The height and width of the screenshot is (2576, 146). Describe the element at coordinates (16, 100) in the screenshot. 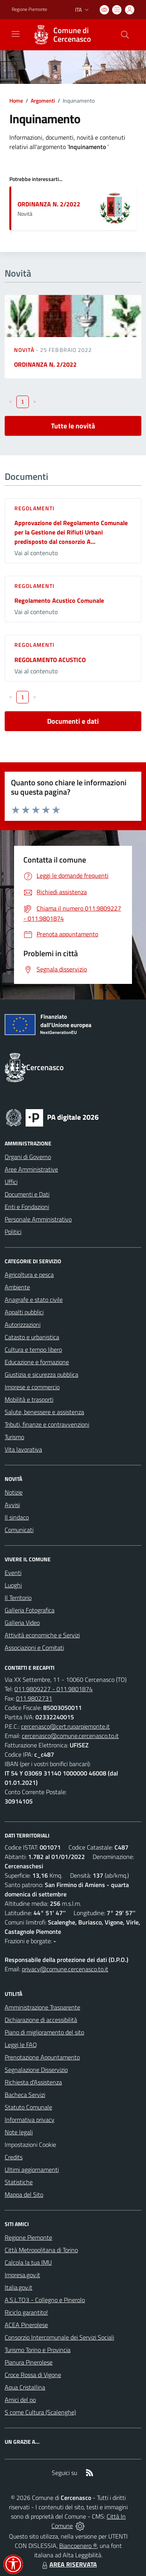

I see `Home` at that location.